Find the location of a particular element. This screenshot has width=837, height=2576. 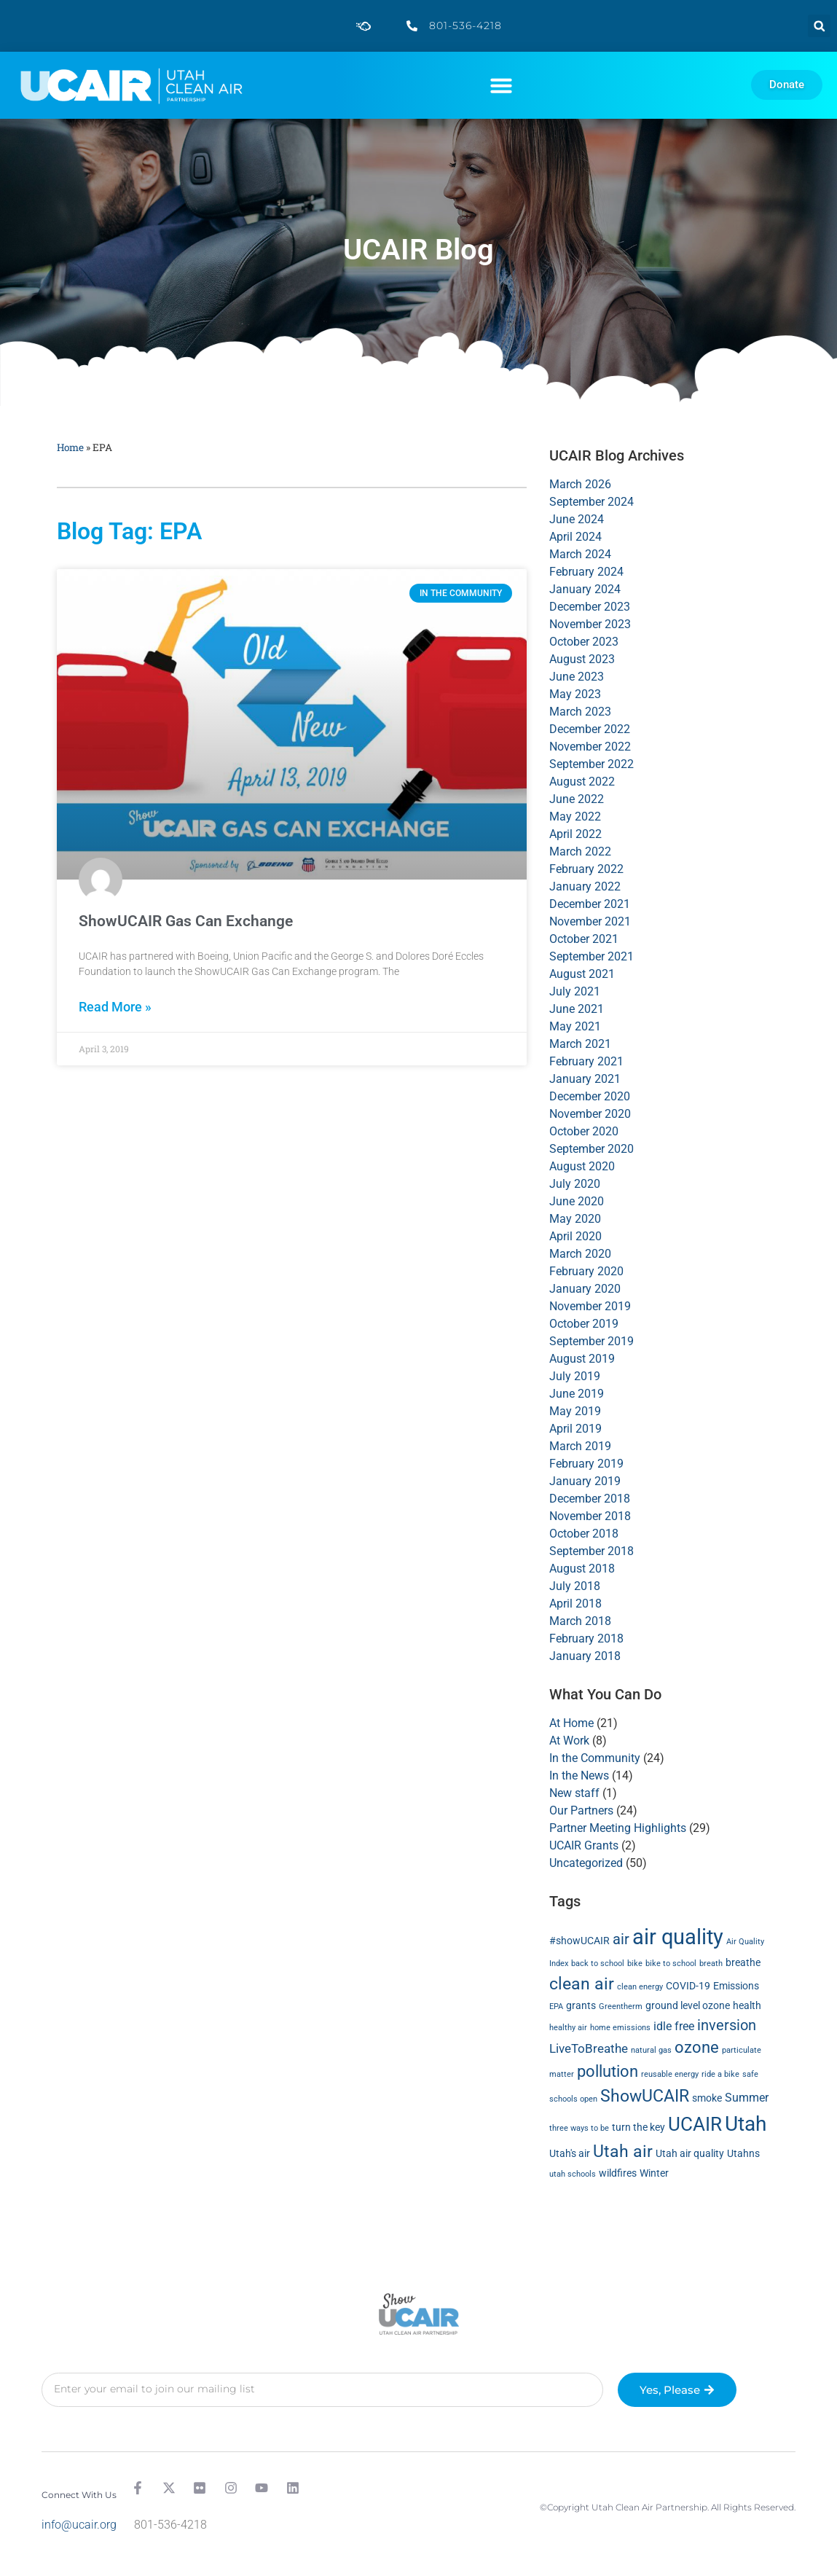

March 2023 is located at coordinates (580, 712).